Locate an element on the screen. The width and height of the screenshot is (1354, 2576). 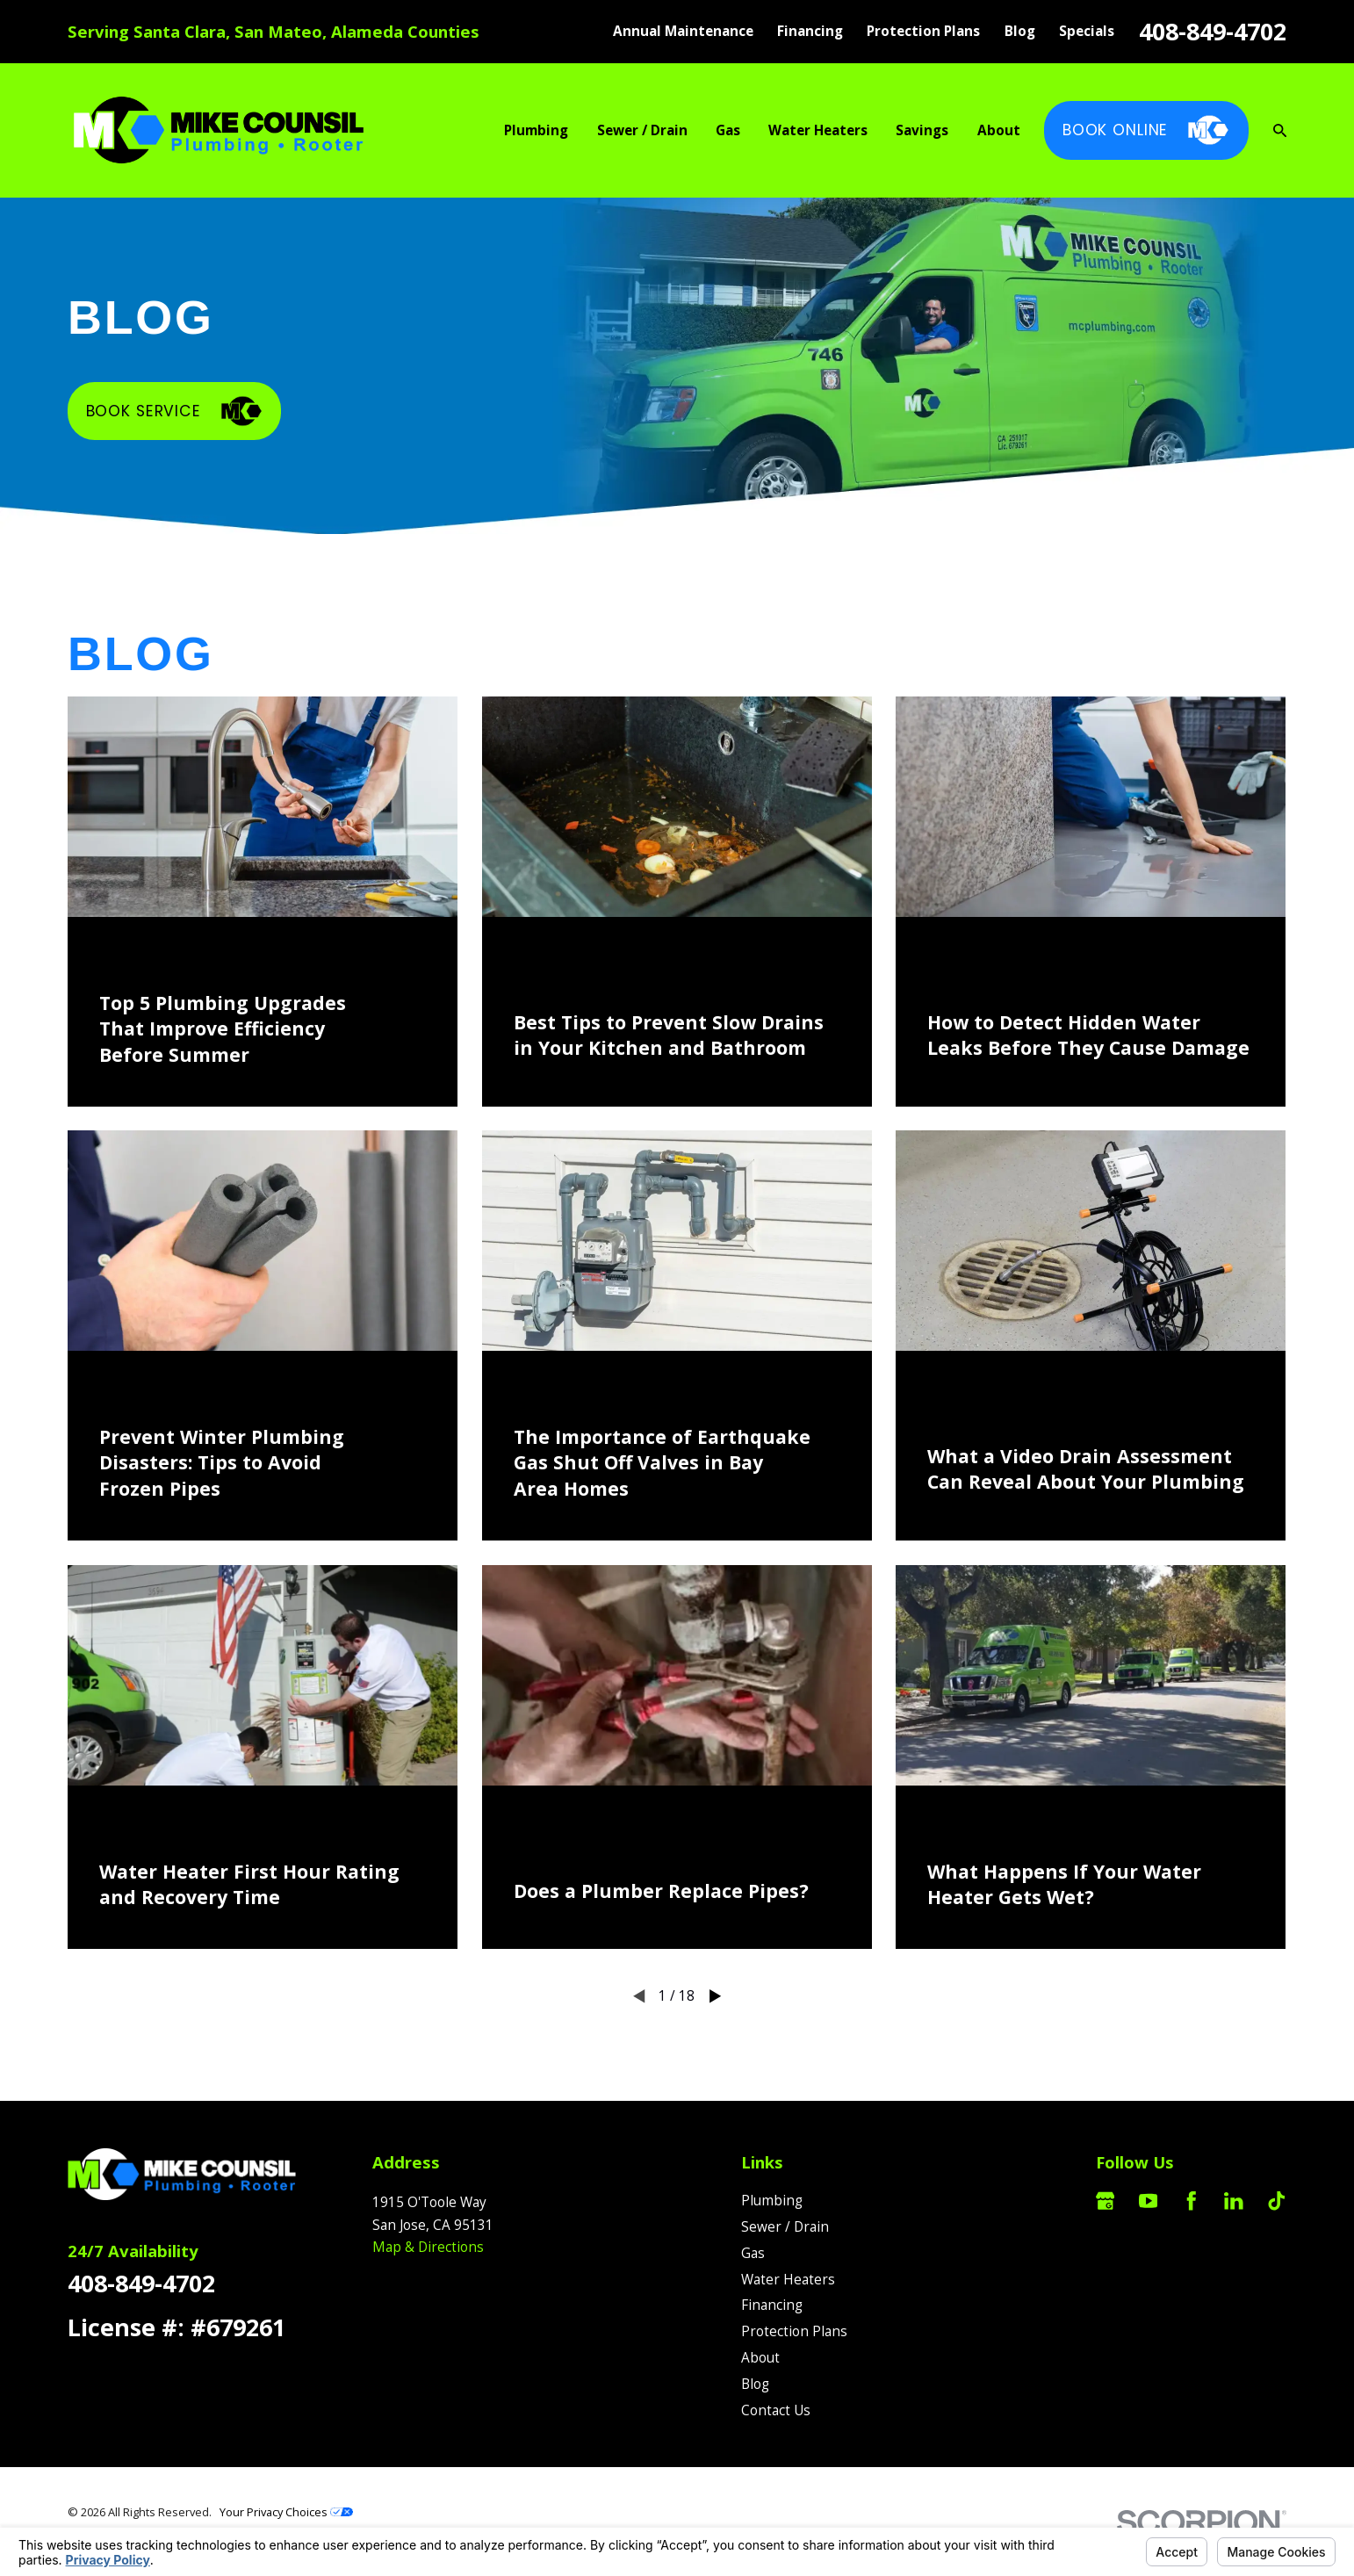
Your Privacy Choices is located at coordinates (286, 2512).